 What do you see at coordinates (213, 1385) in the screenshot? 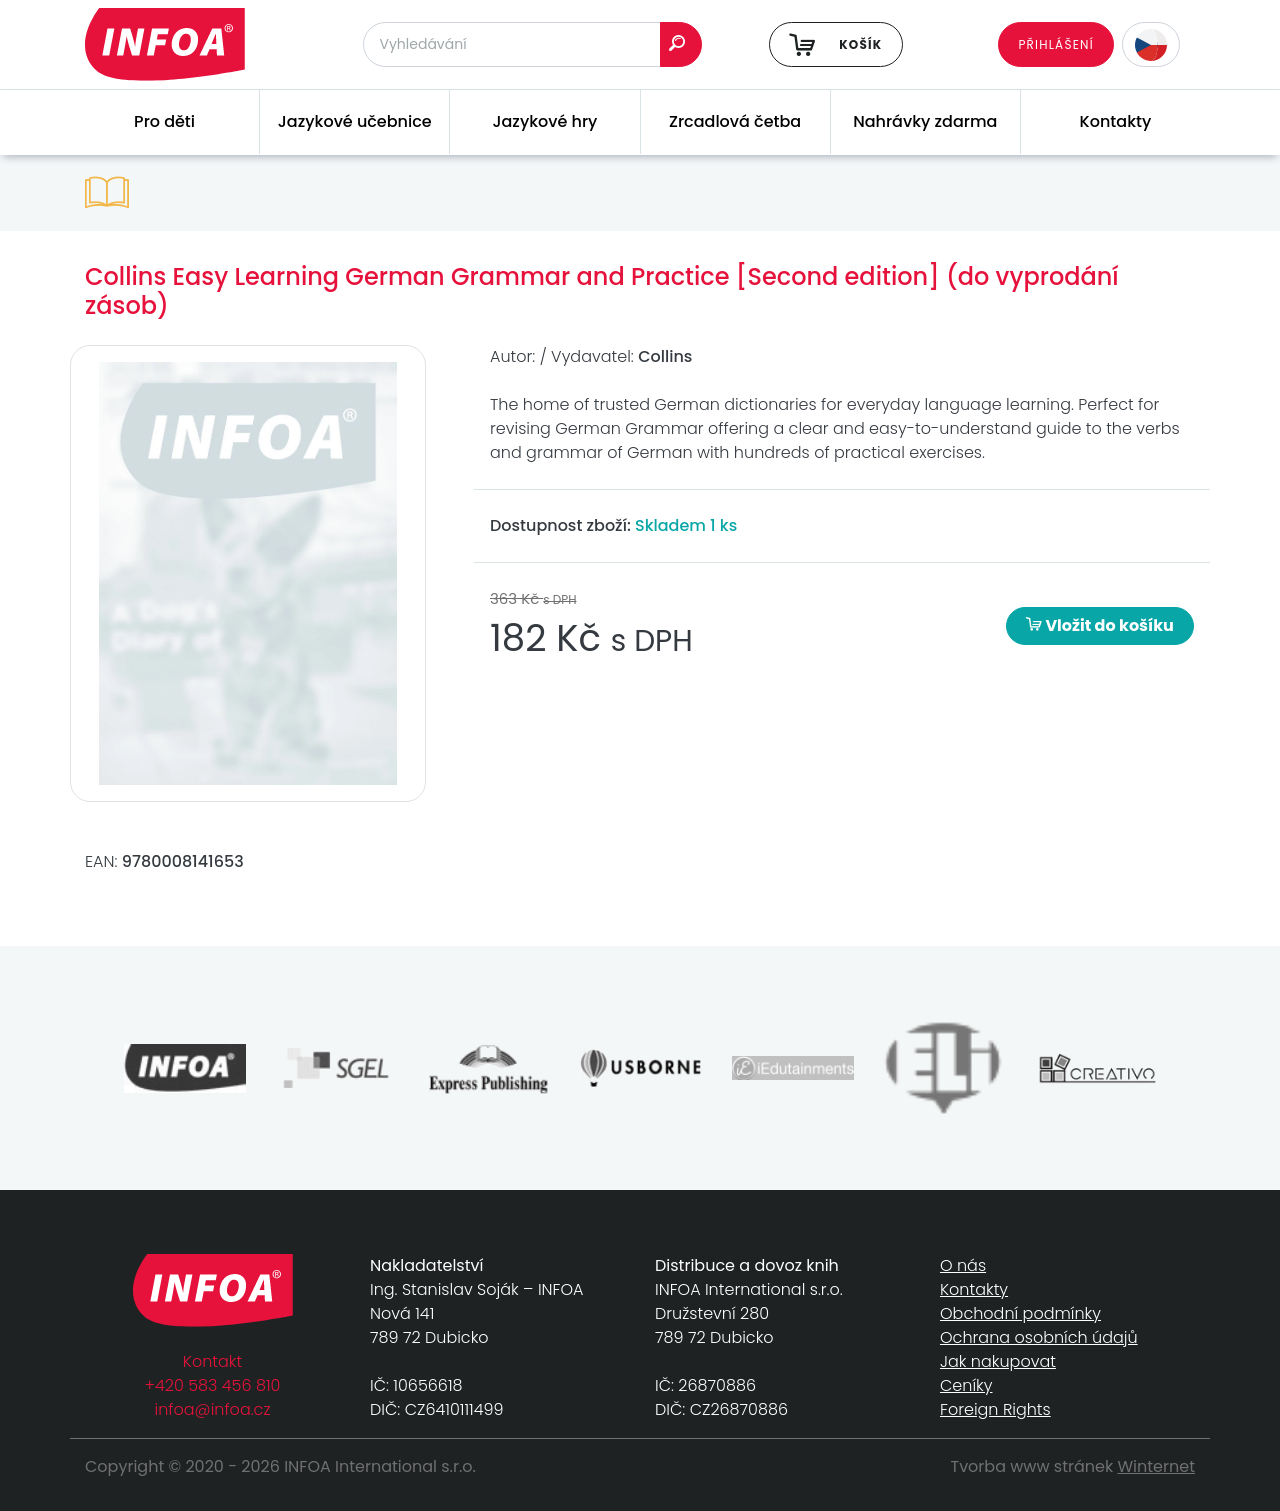
I see `+420 583 456 810` at bounding box center [213, 1385].